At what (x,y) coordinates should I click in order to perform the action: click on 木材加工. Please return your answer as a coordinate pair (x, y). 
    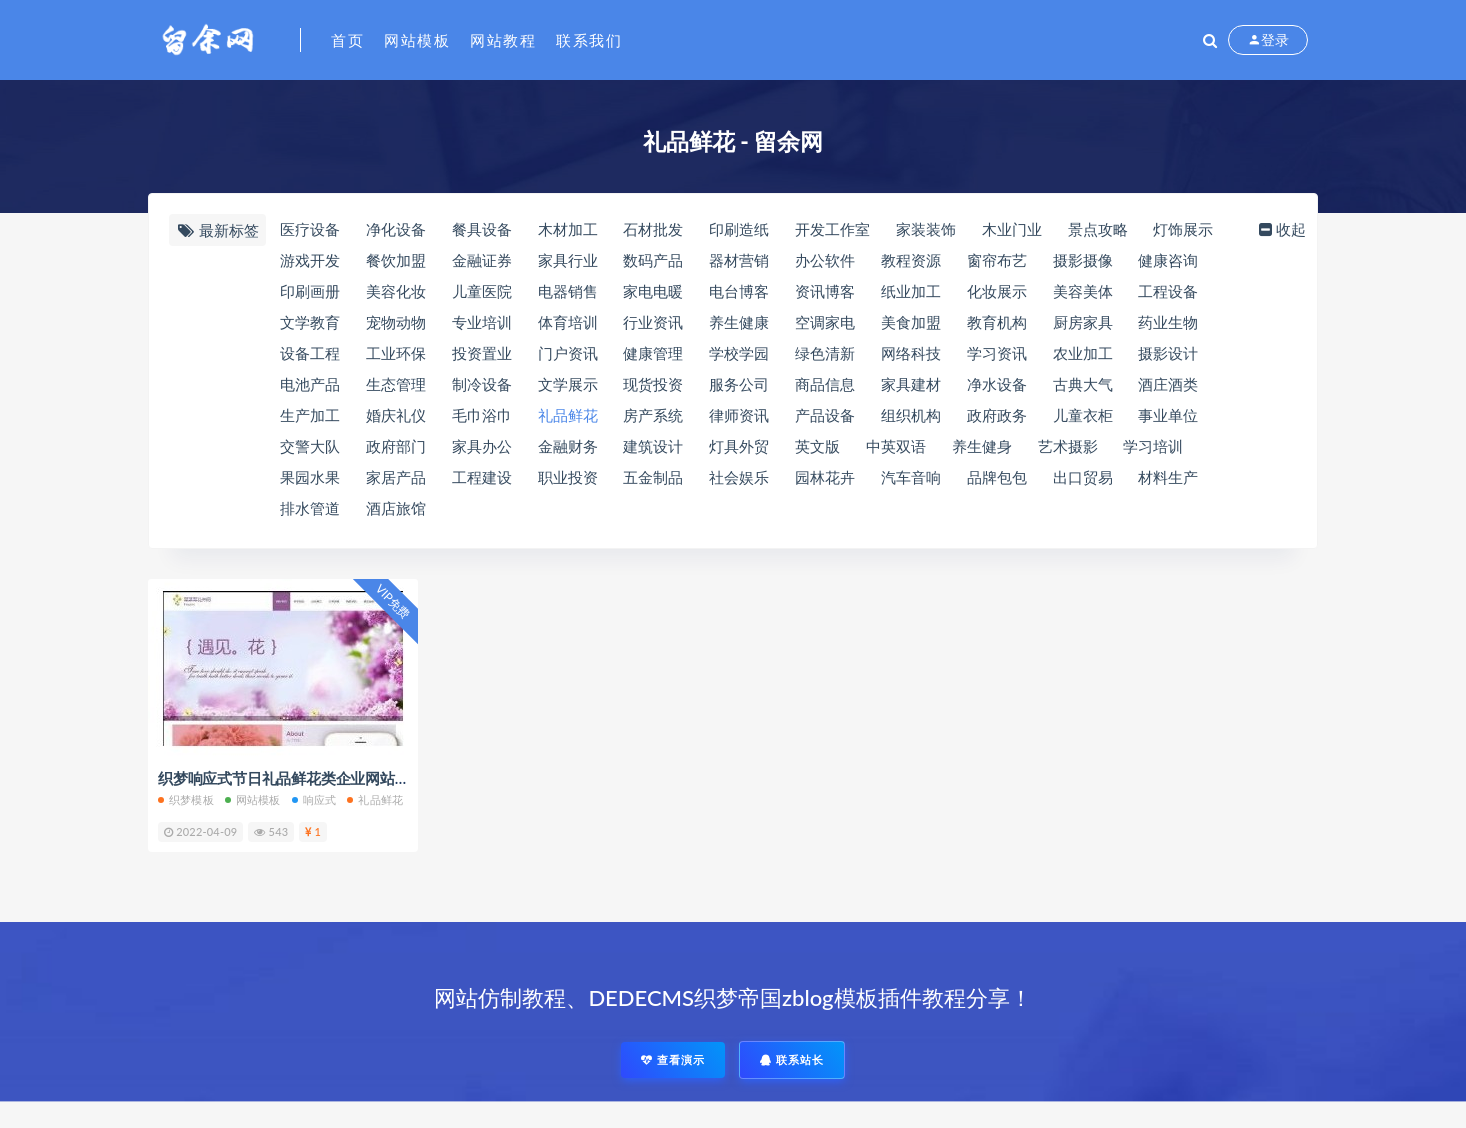
    Looking at the image, I should click on (568, 229).